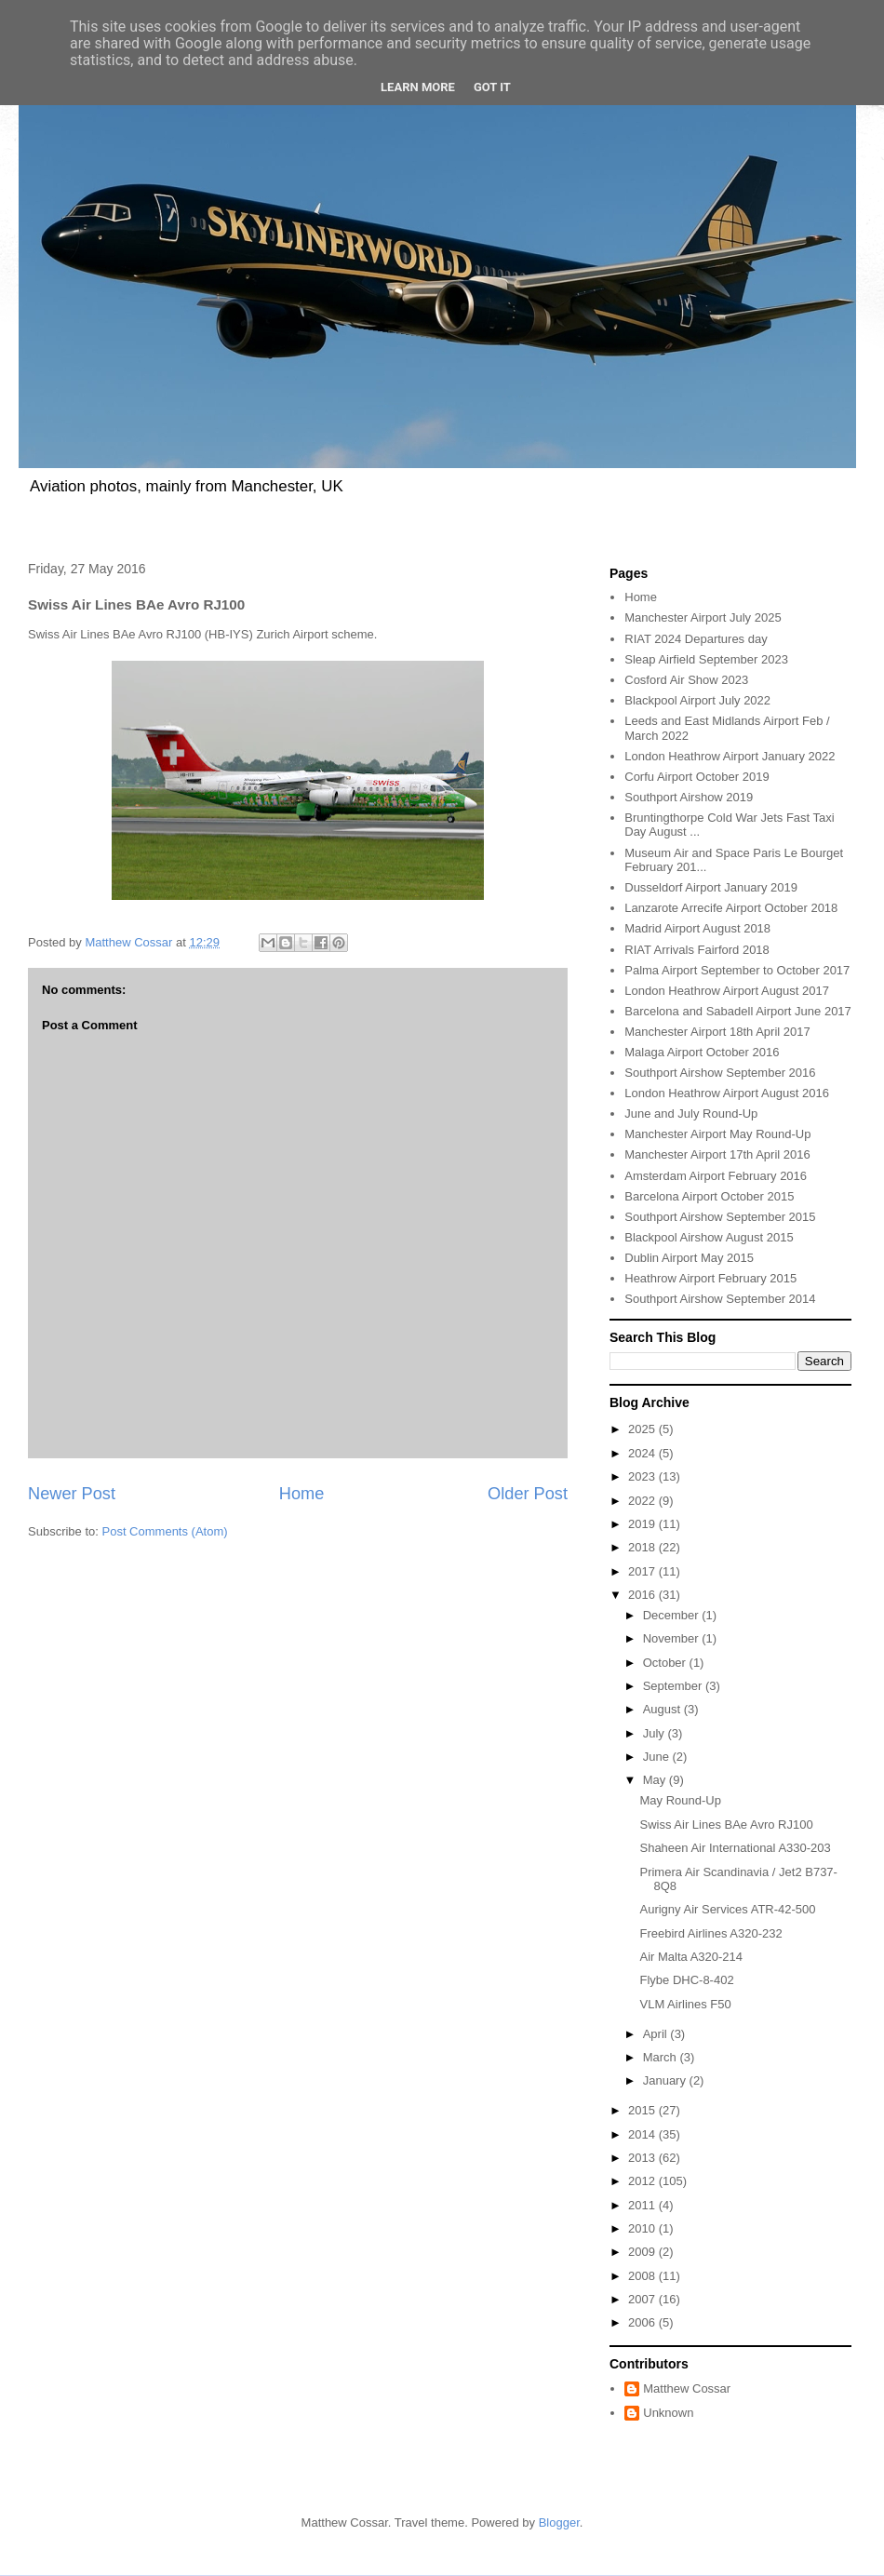 The image size is (884, 2576). What do you see at coordinates (695, 639) in the screenshot?
I see `RIAT 2024 Departures day` at bounding box center [695, 639].